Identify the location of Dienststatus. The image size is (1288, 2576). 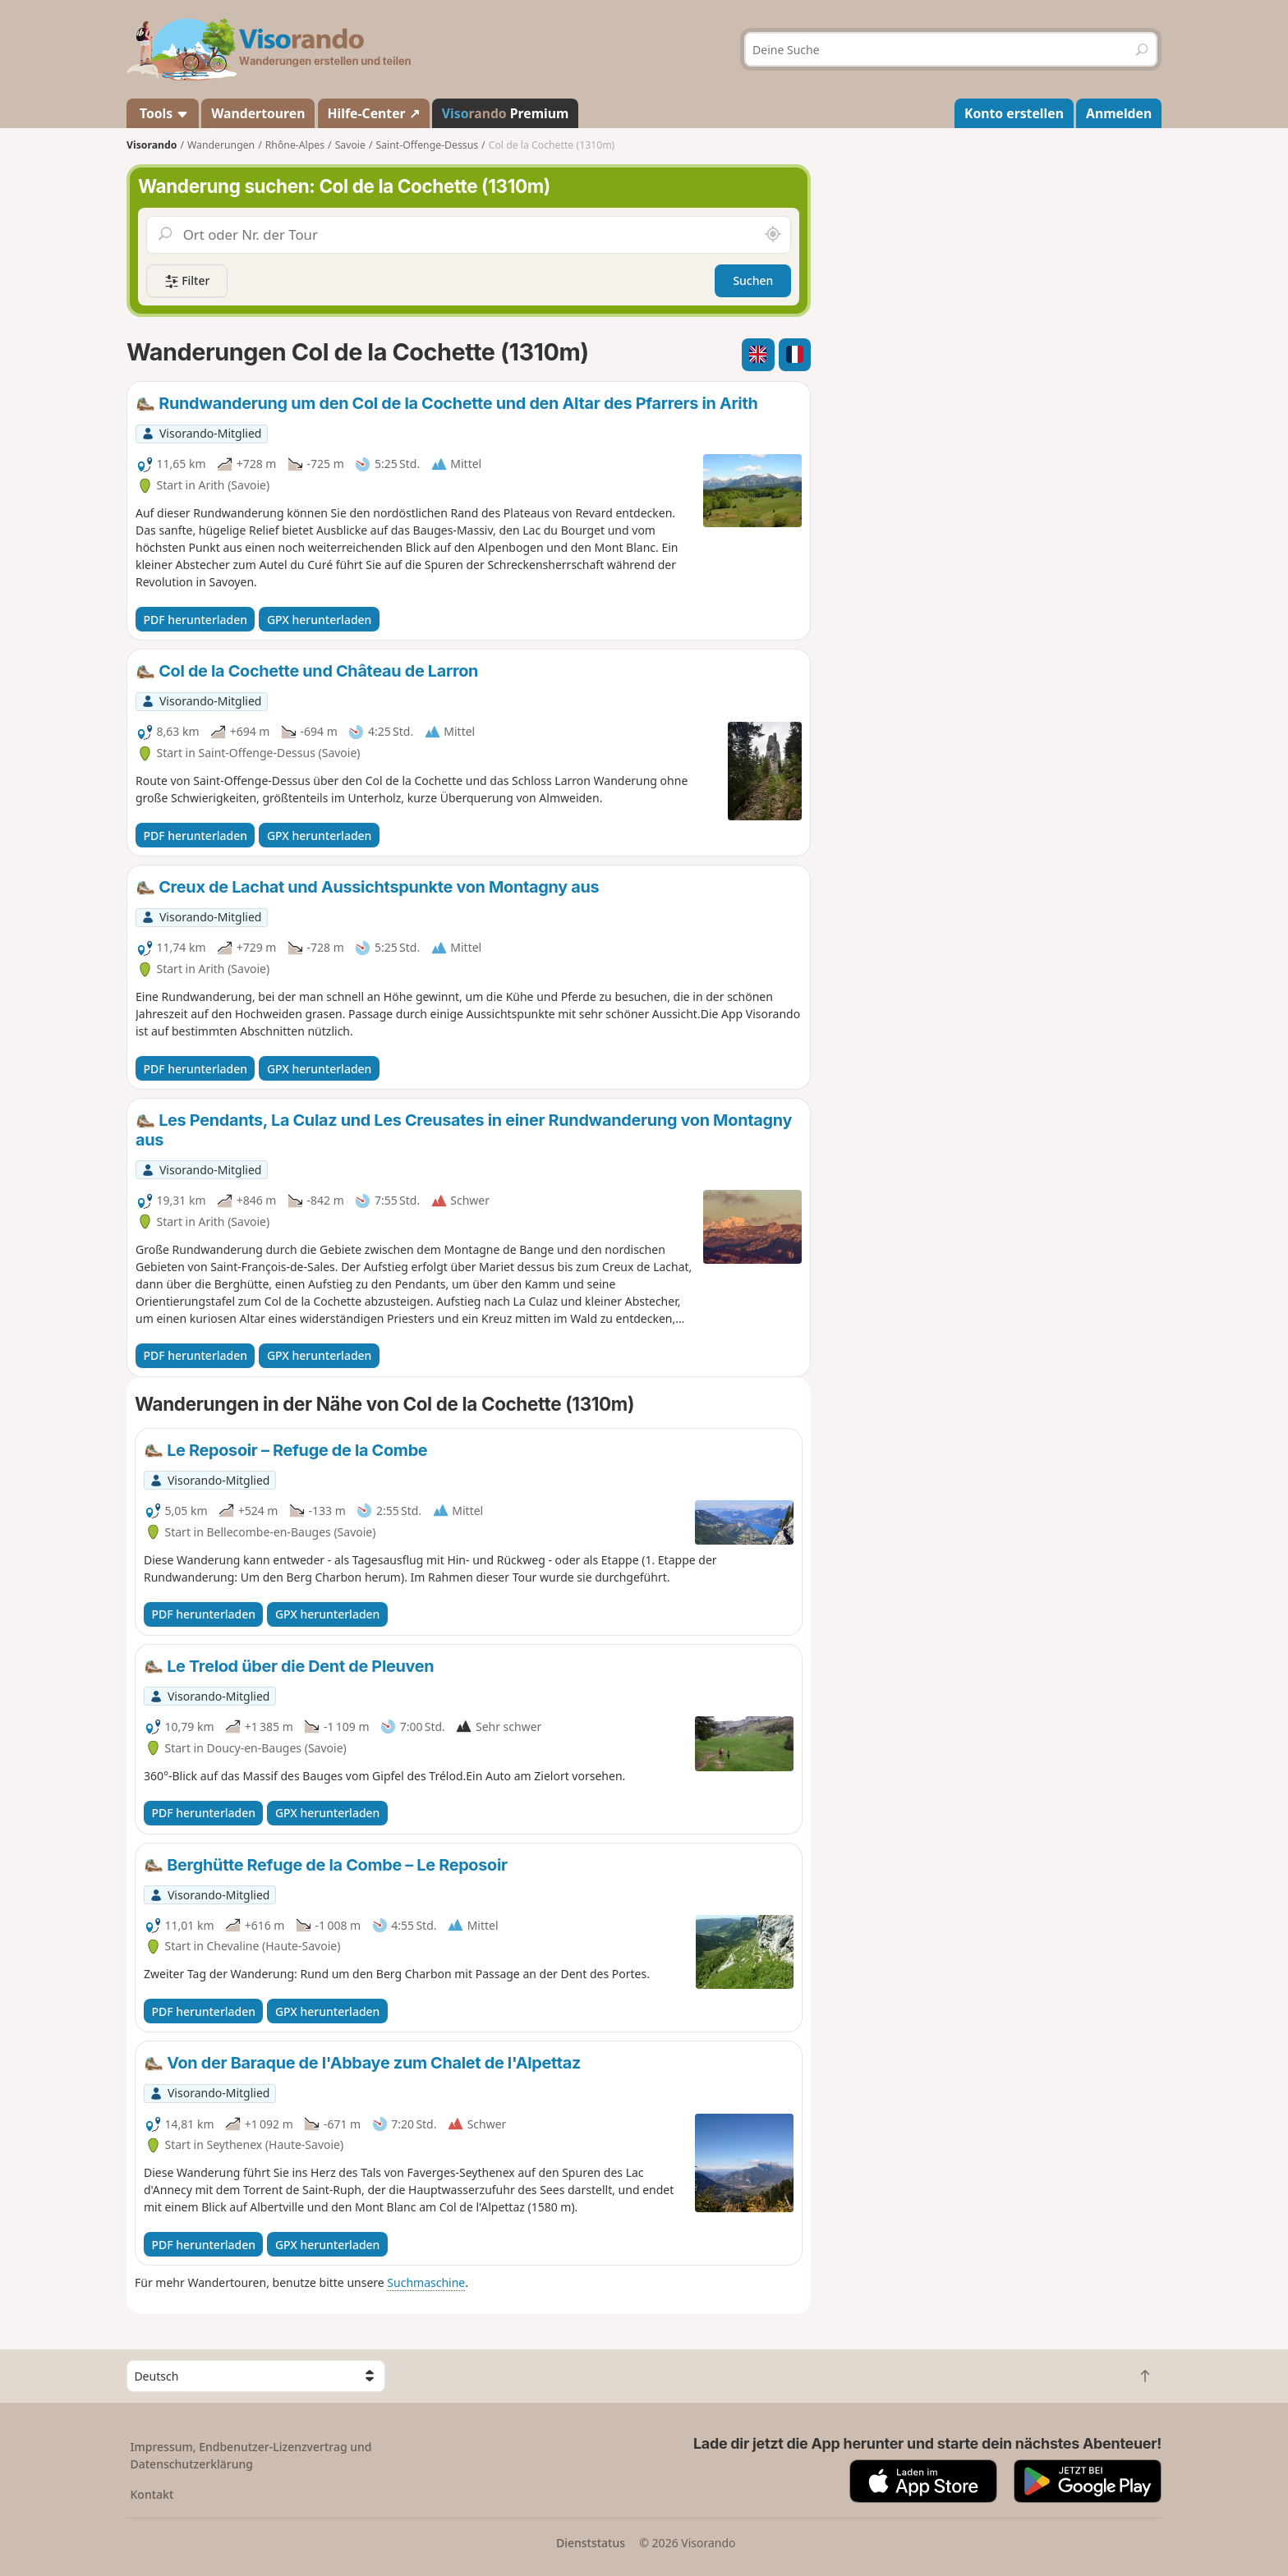
(590, 2543).